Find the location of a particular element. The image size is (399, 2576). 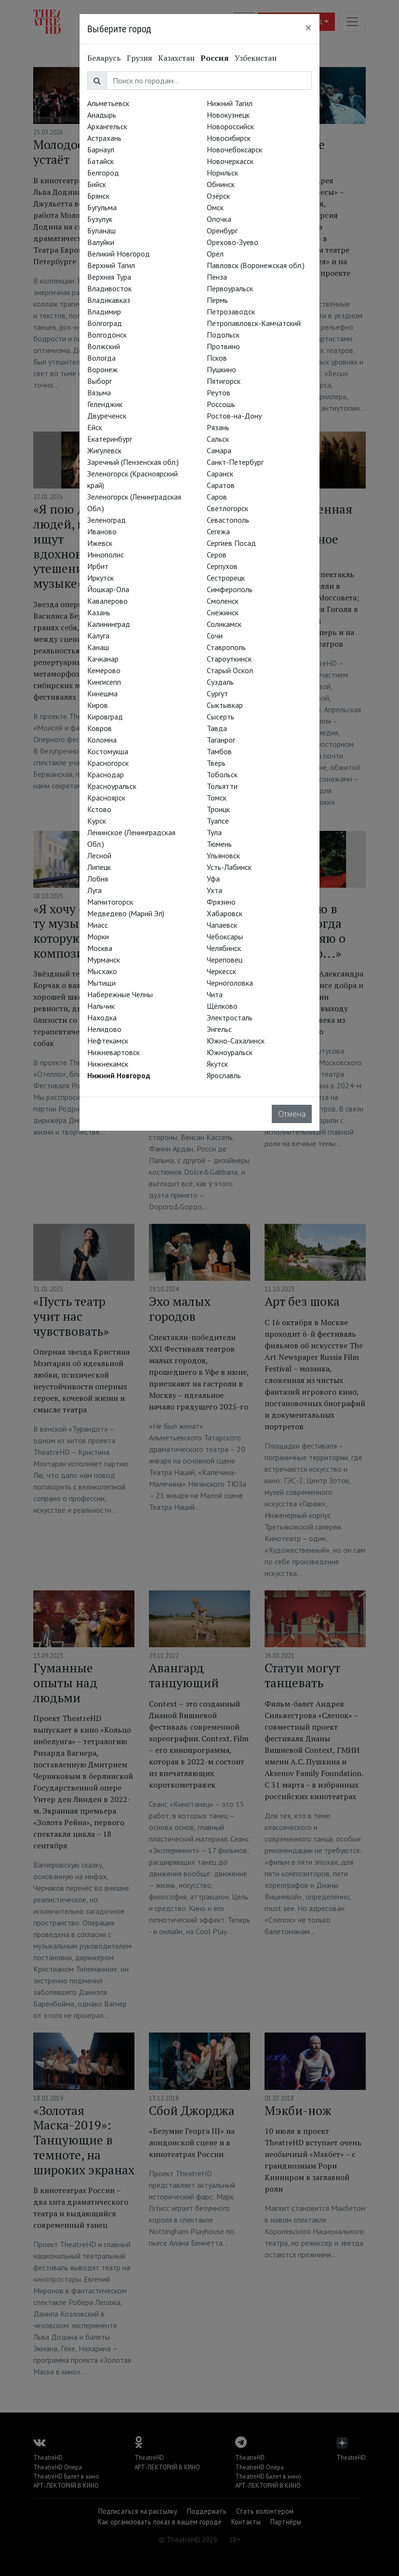

Астрахань is located at coordinates (104, 138).